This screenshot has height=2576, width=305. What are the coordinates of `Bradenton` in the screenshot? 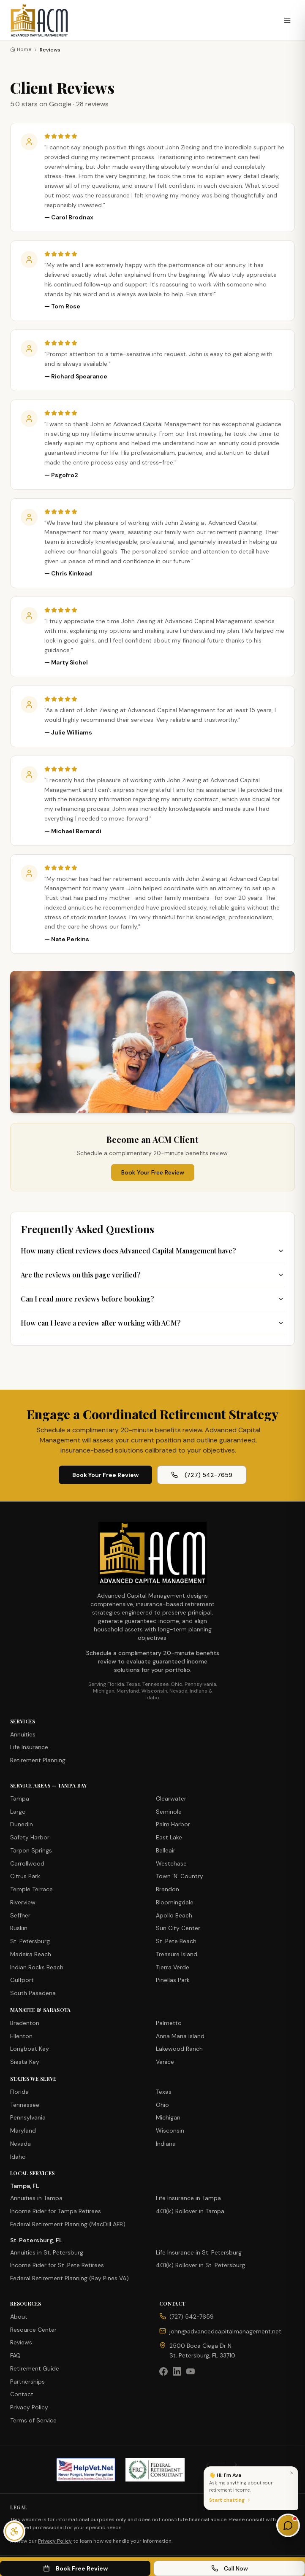 It's located at (24, 2023).